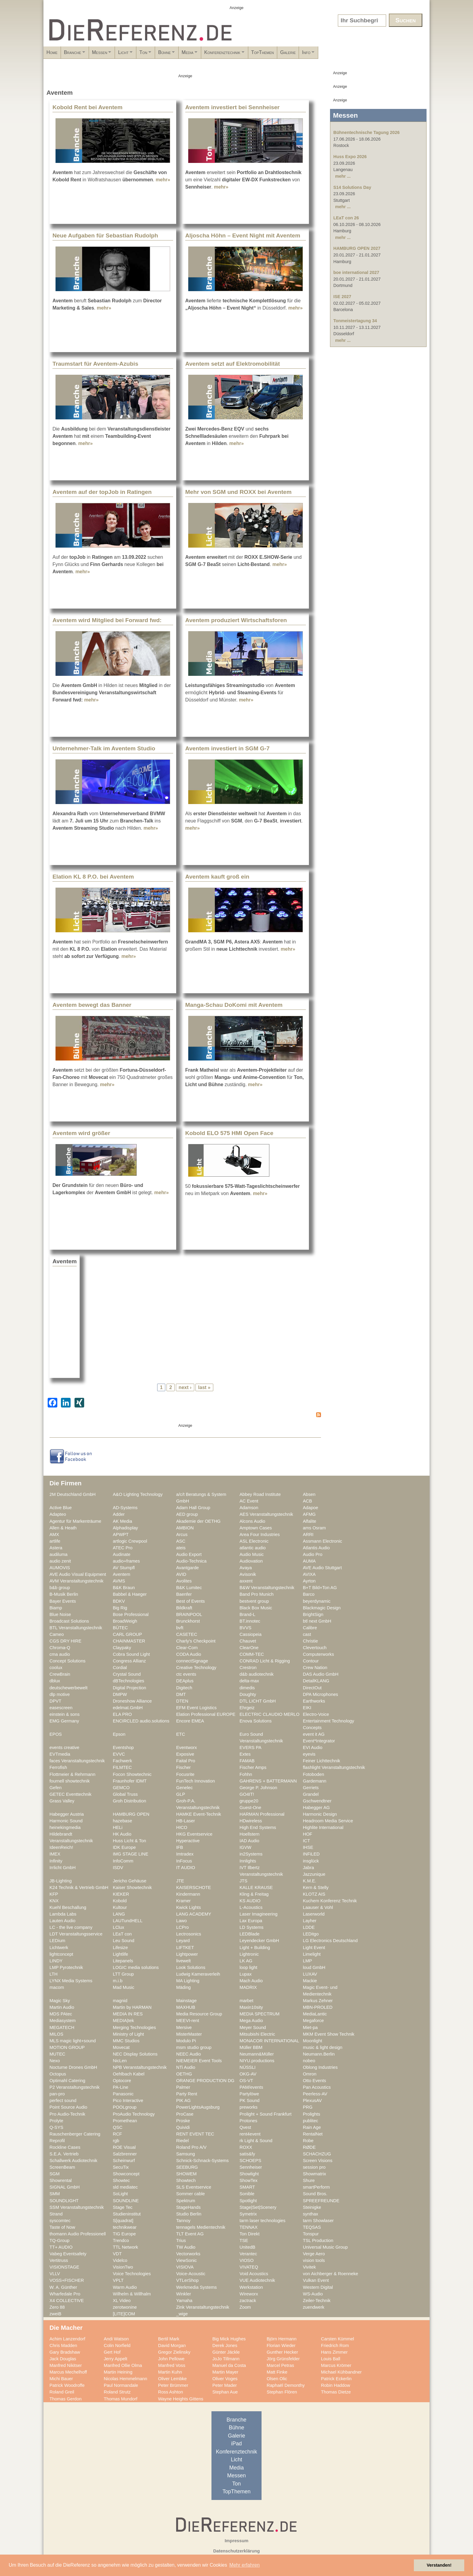 Image resolution: width=473 pixels, height=2576 pixels. Describe the element at coordinates (193, 1507) in the screenshot. I see `Adam Hall Group` at that location.